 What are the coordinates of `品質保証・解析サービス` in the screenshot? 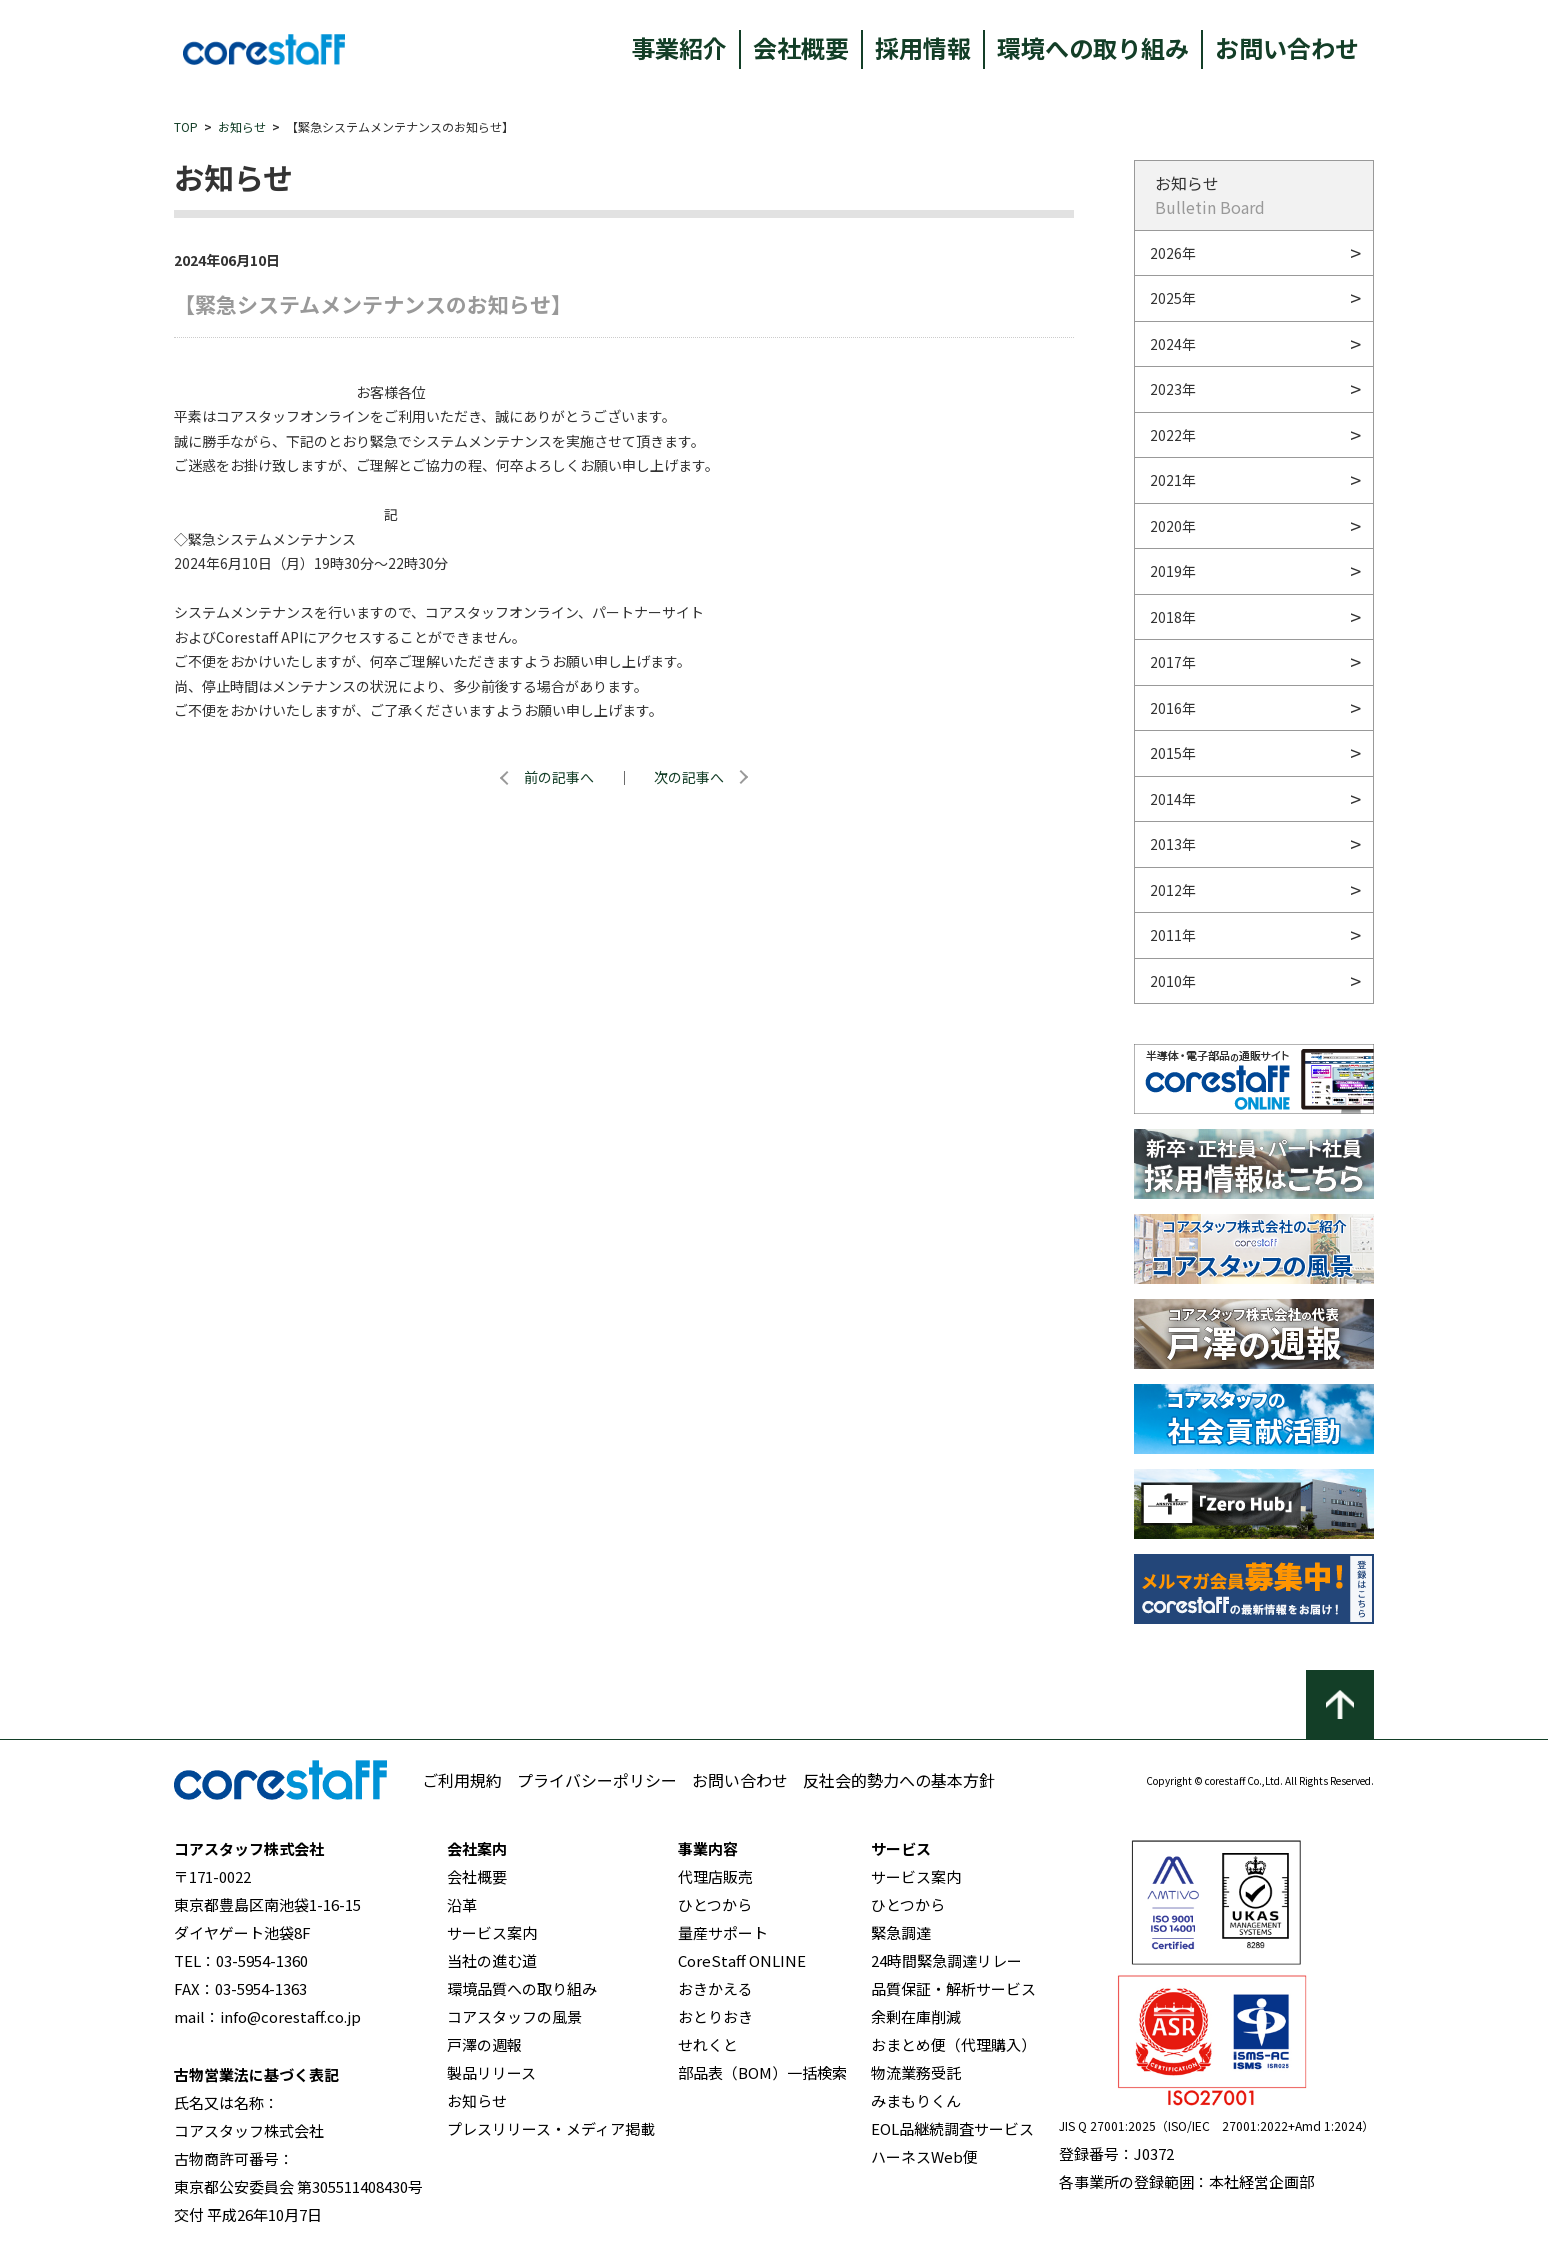 It's located at (953, 1988).